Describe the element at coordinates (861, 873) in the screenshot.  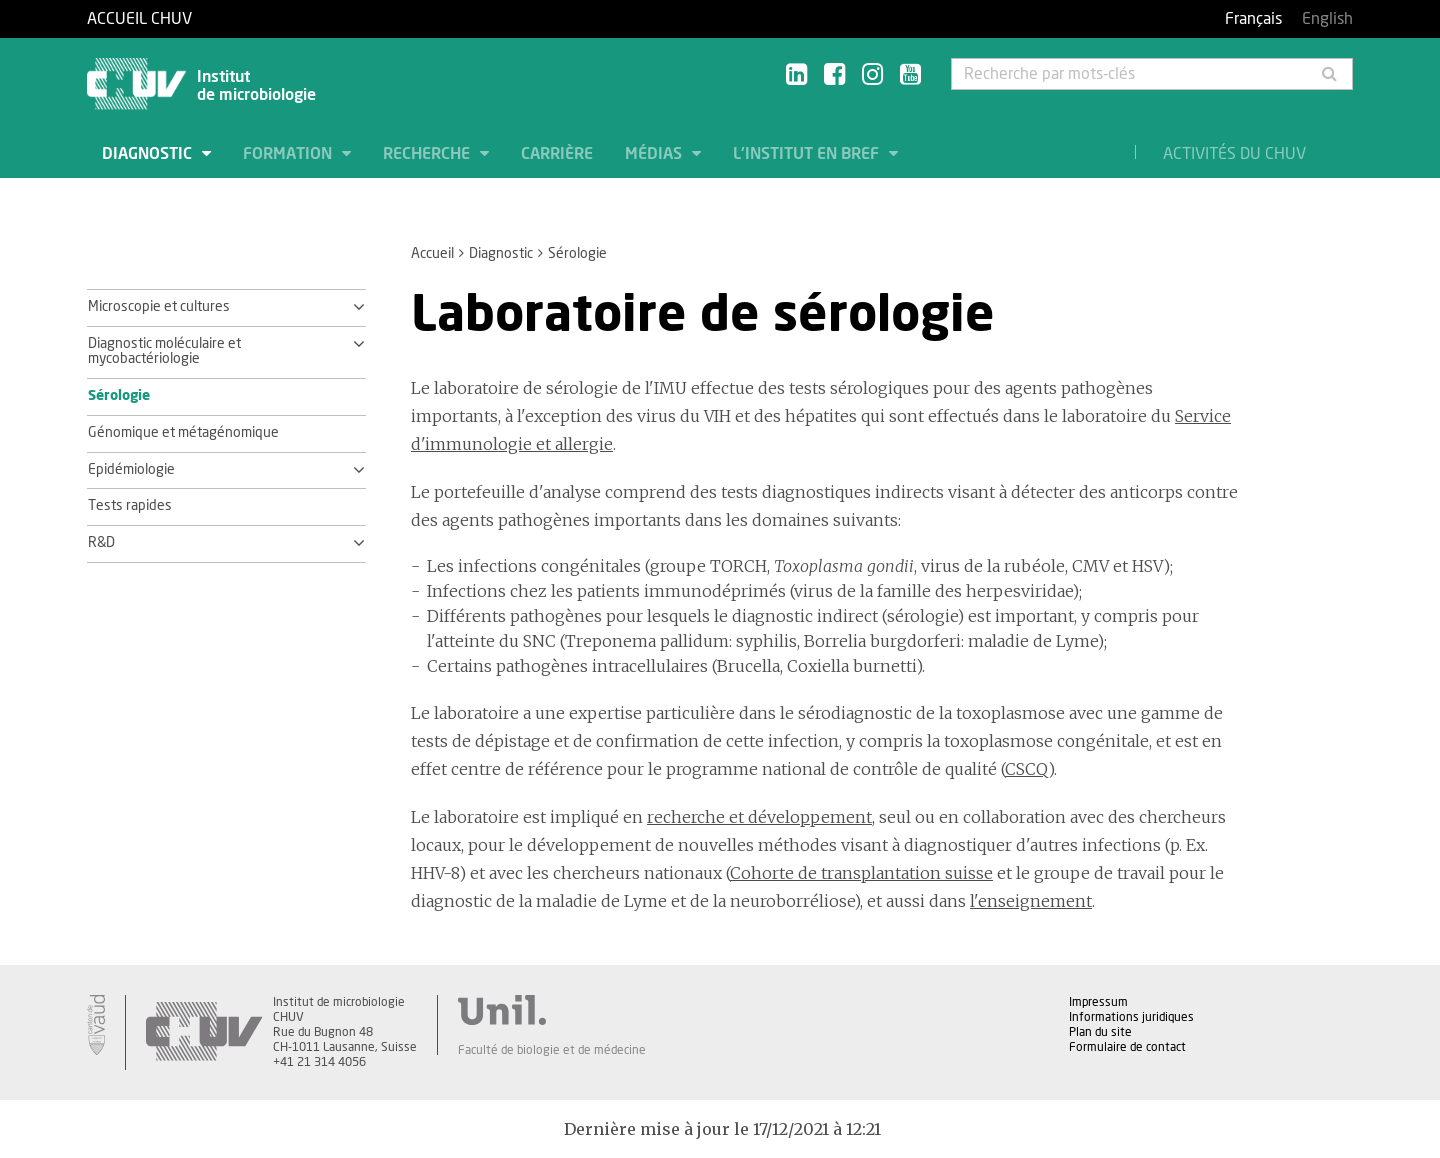
I see `Cohorte de transplantation suisse` at that location.